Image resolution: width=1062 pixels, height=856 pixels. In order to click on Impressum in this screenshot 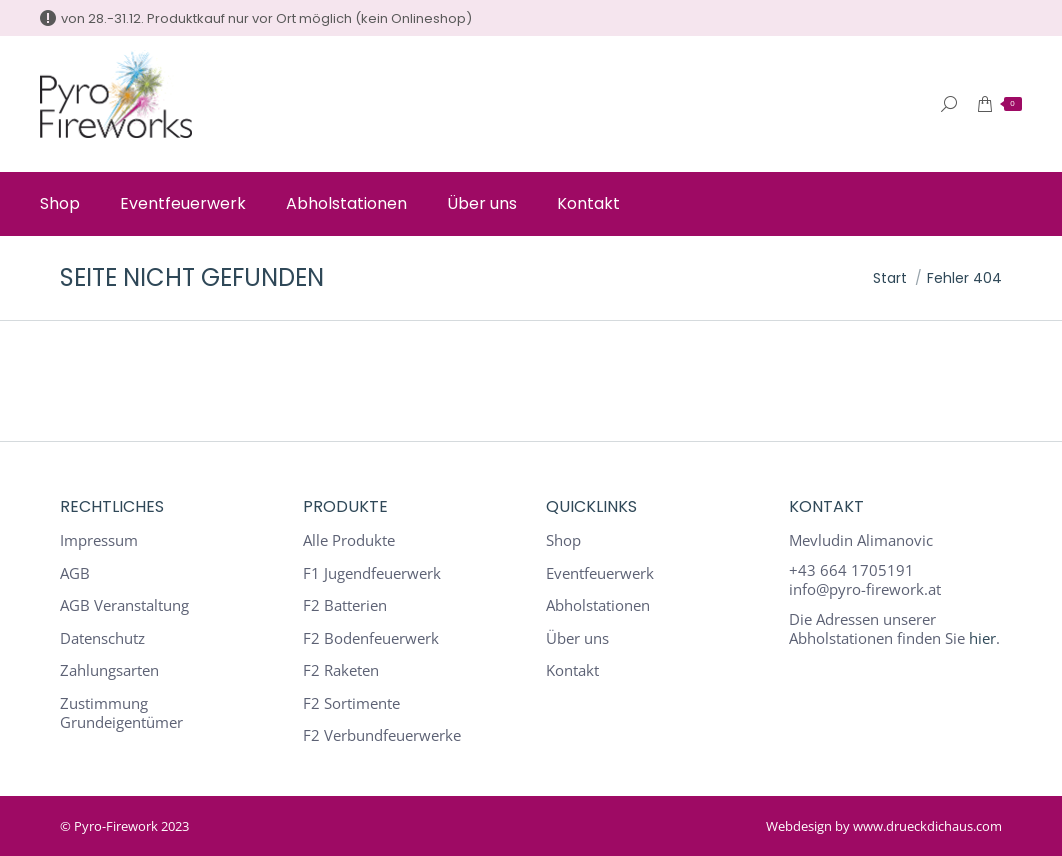, I will do `click(99, 540)`.